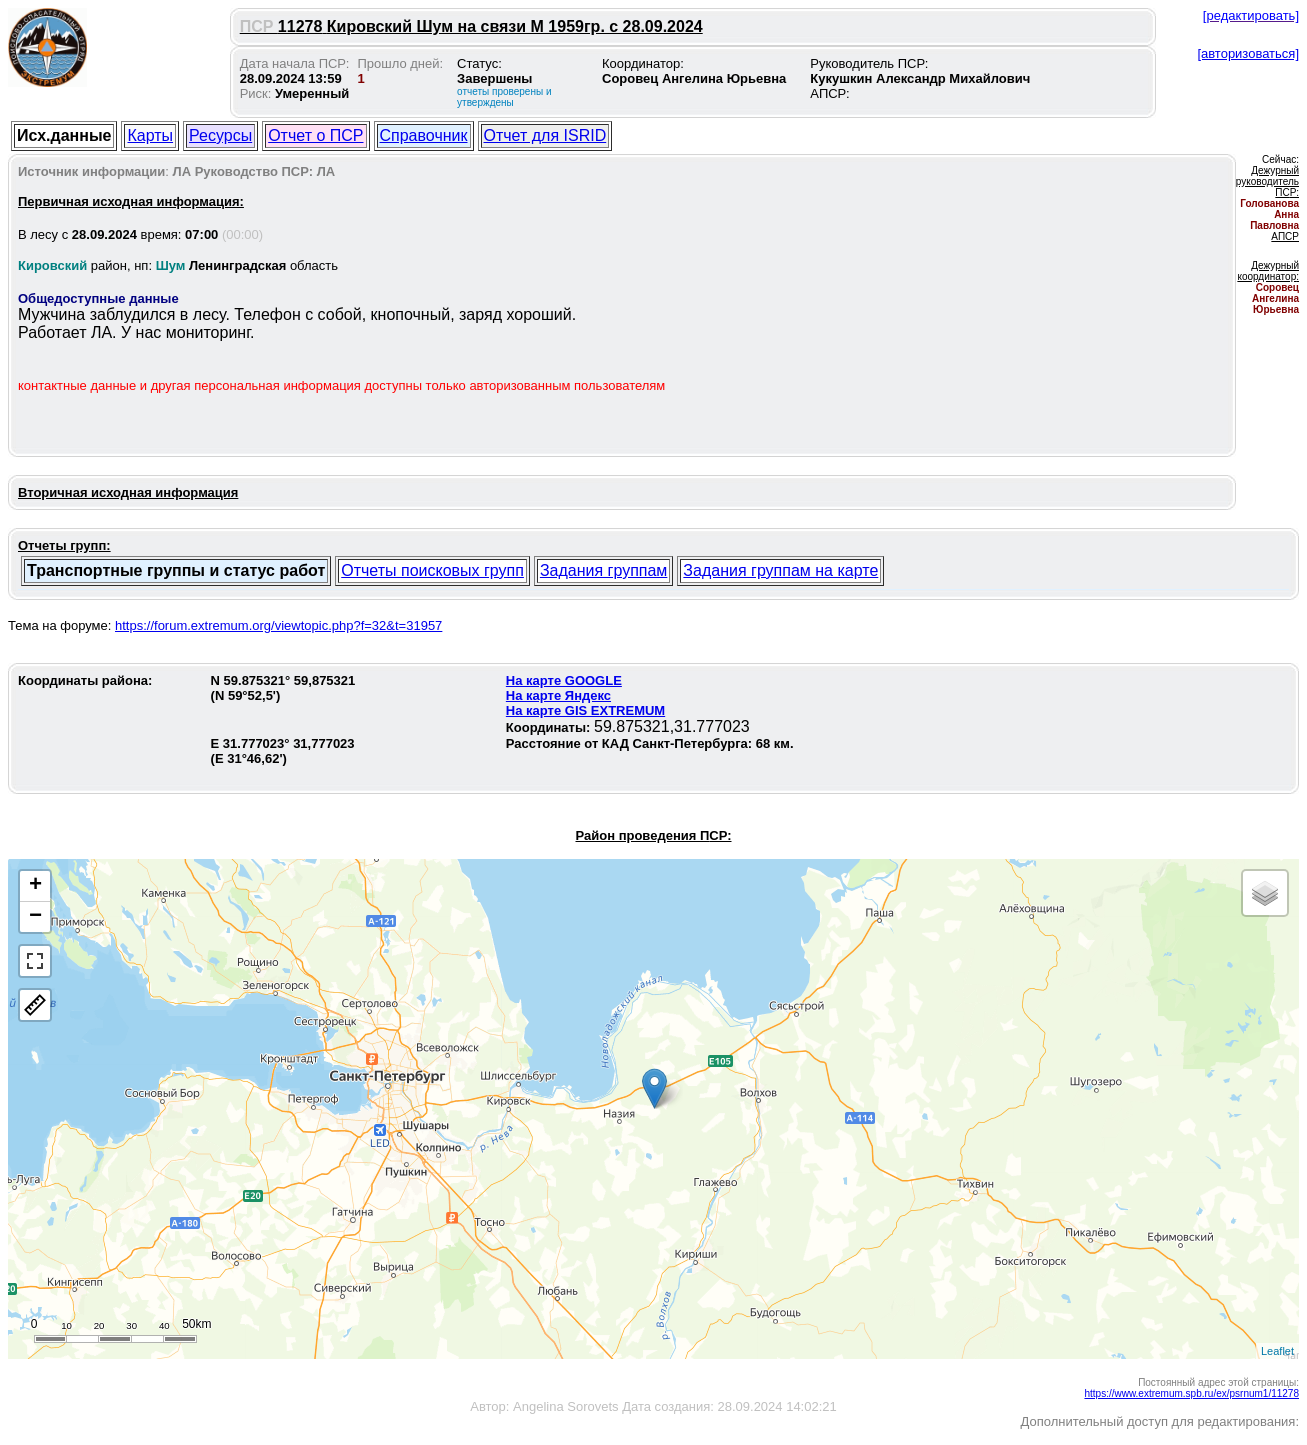  Describe the element at coordinates (35, 886) in the screenshot. I see `+ [button]` at that location.